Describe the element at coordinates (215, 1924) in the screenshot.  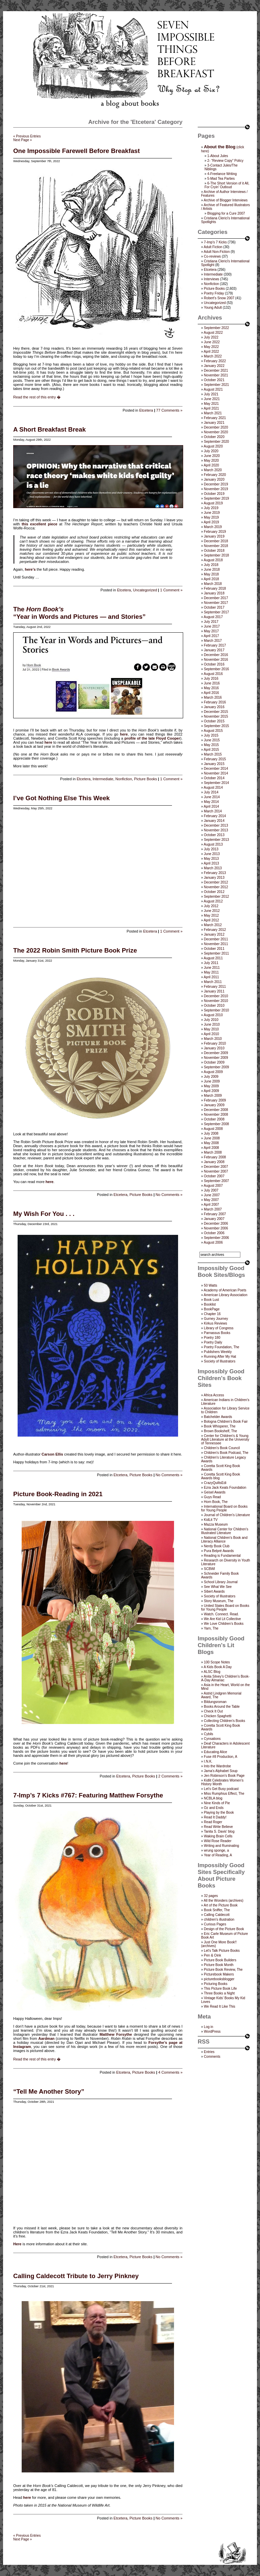
I see `Curious Pages` at that location.